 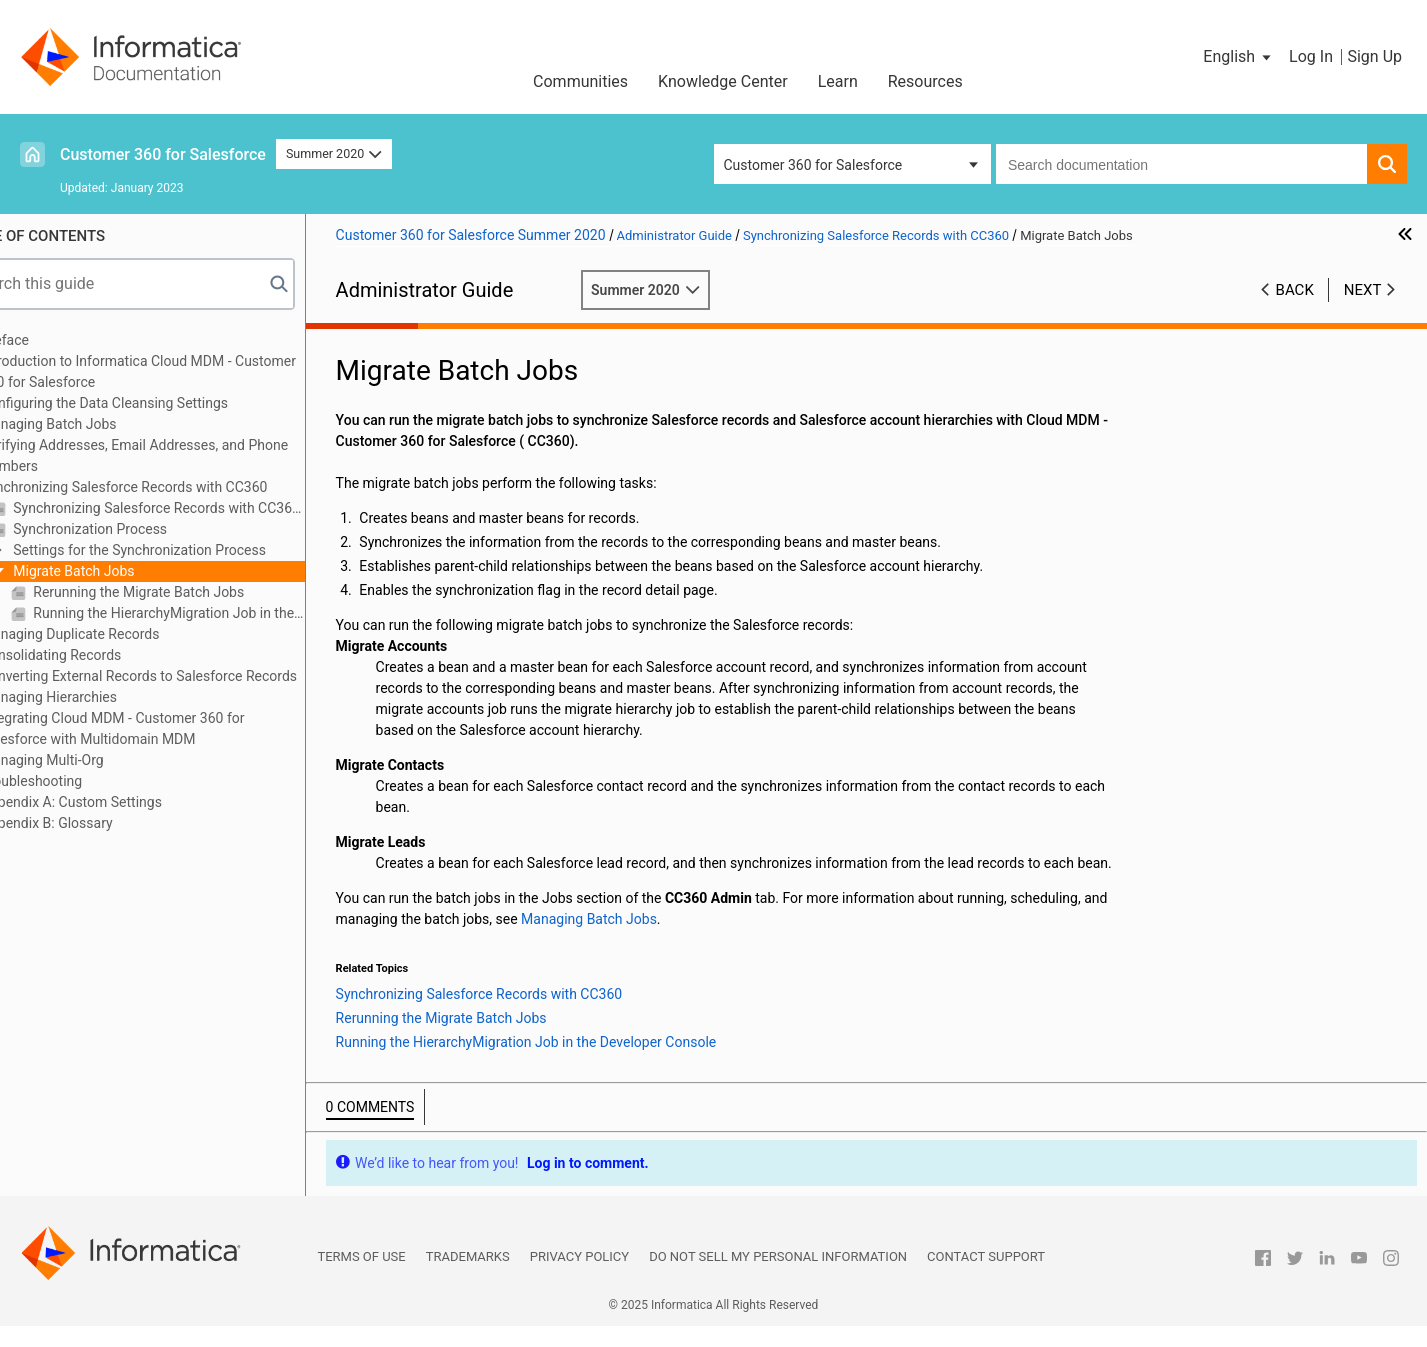 What do you see at coordinates (1238, 57) in the screenshot?
I see `[button]` at bounding box center [1238, 57].